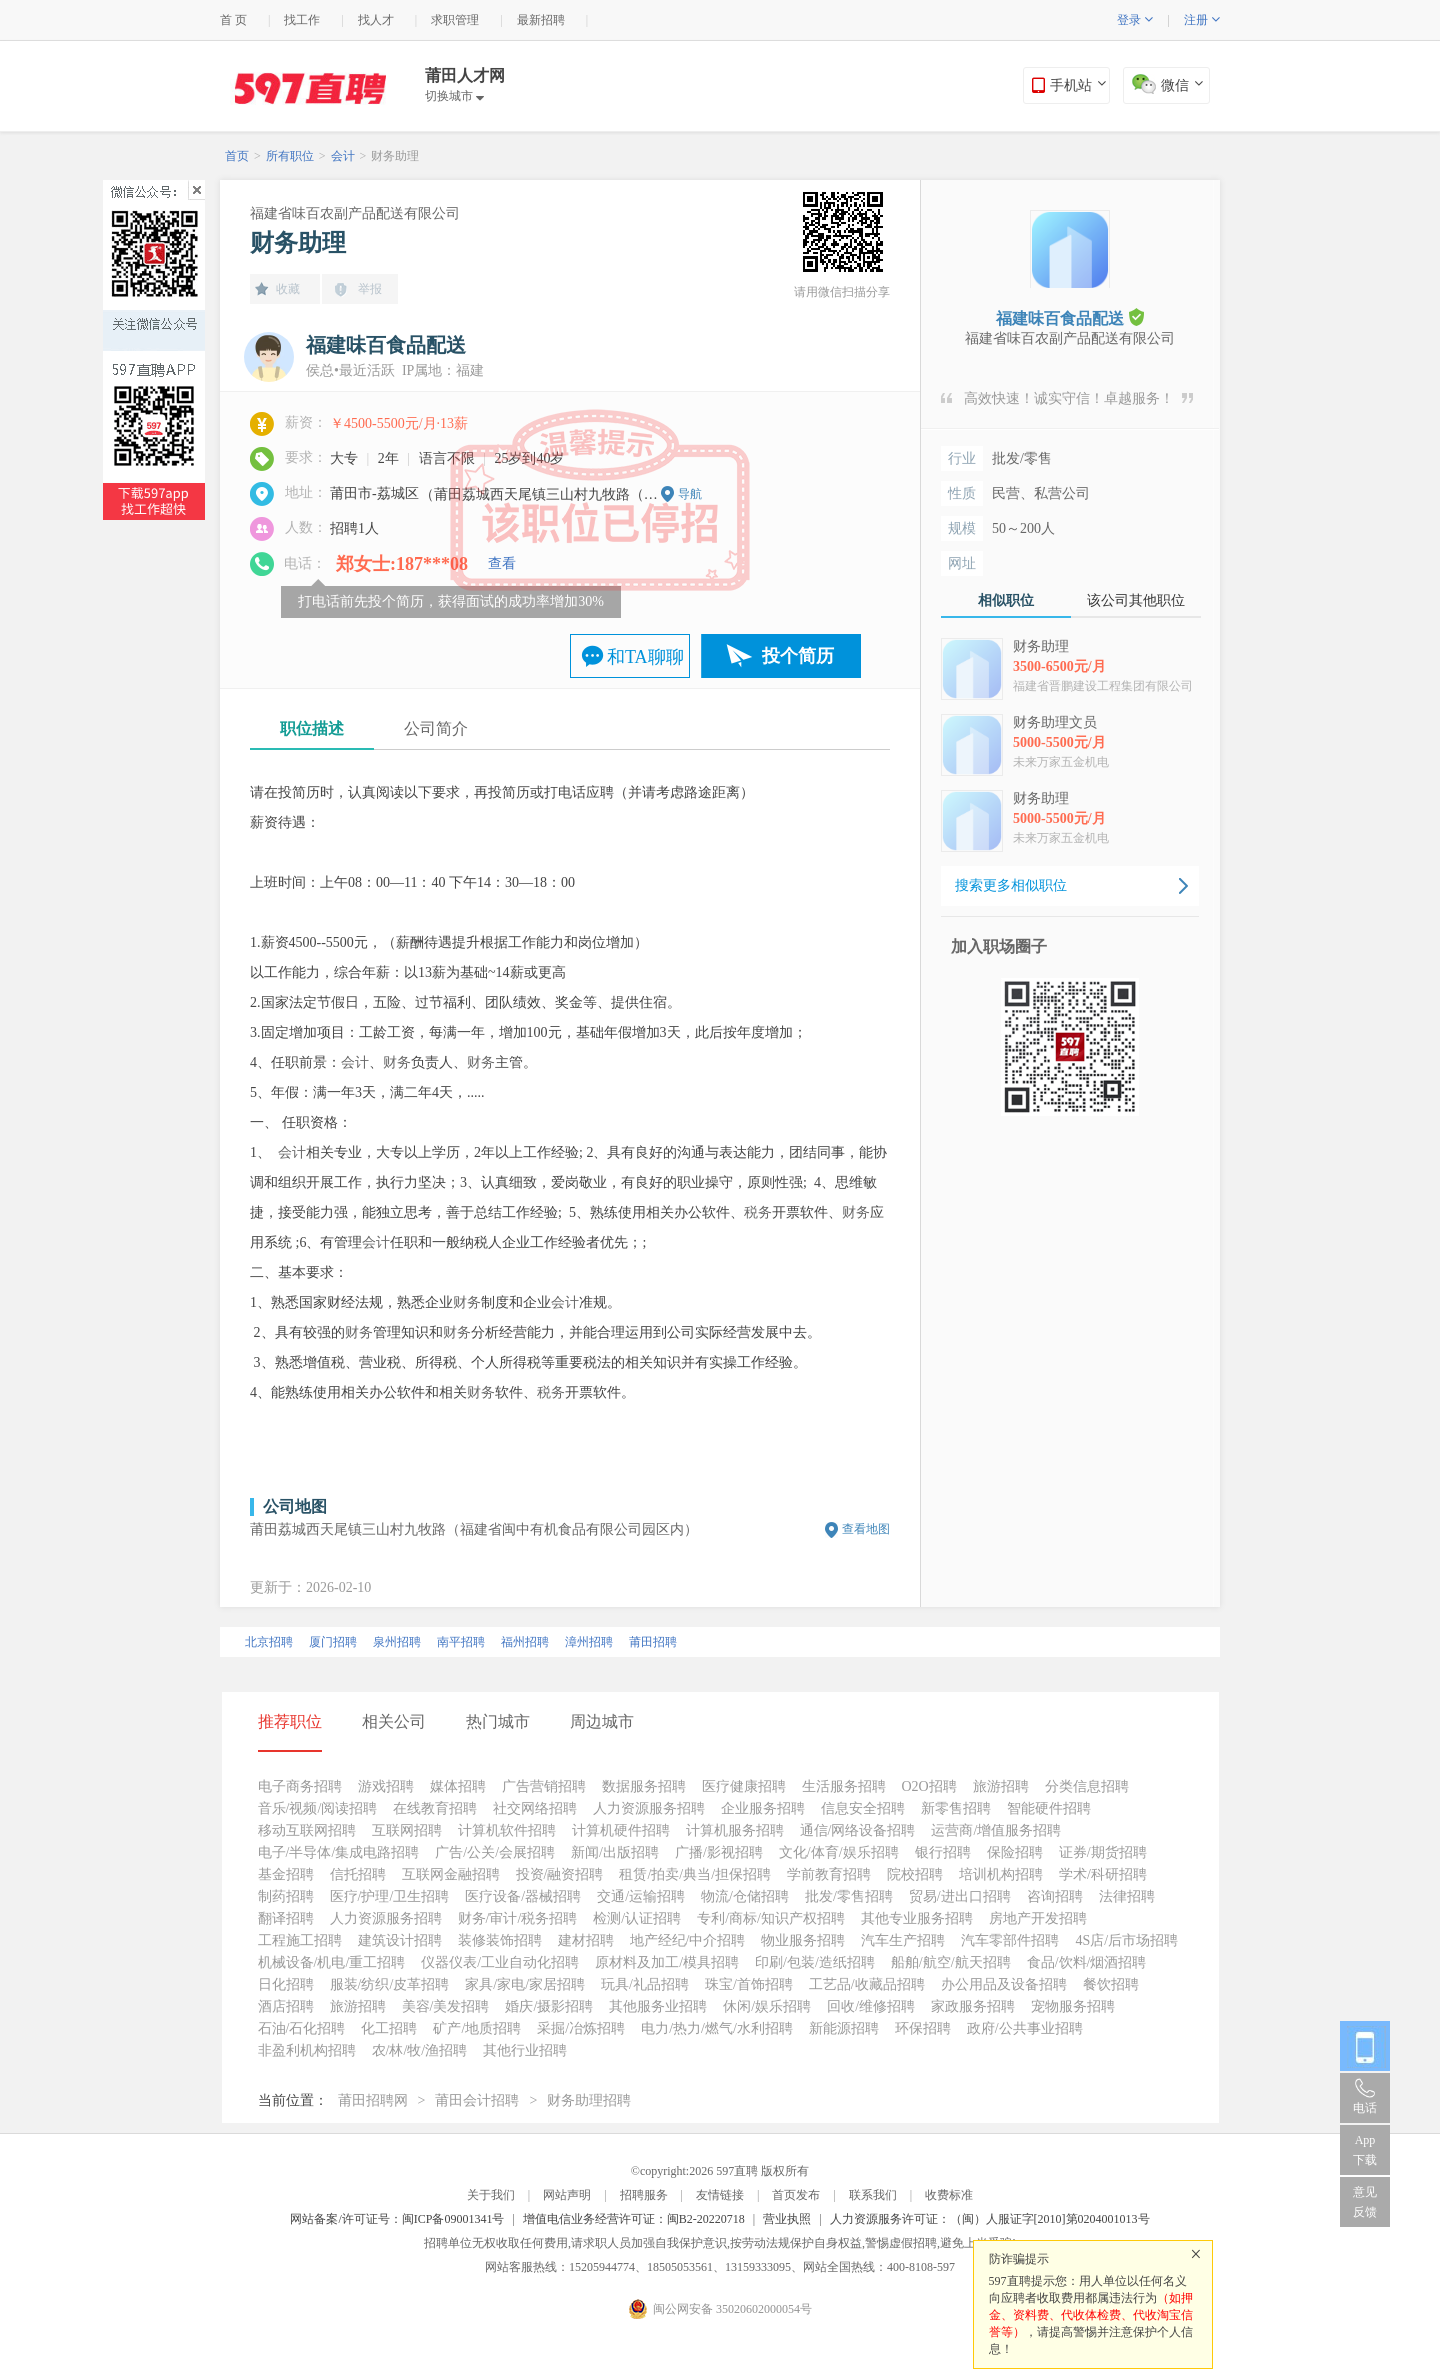 This screenshot has width=1440, height=2379. I want to click on 其他专业服务招聘, so click(917, 1918).